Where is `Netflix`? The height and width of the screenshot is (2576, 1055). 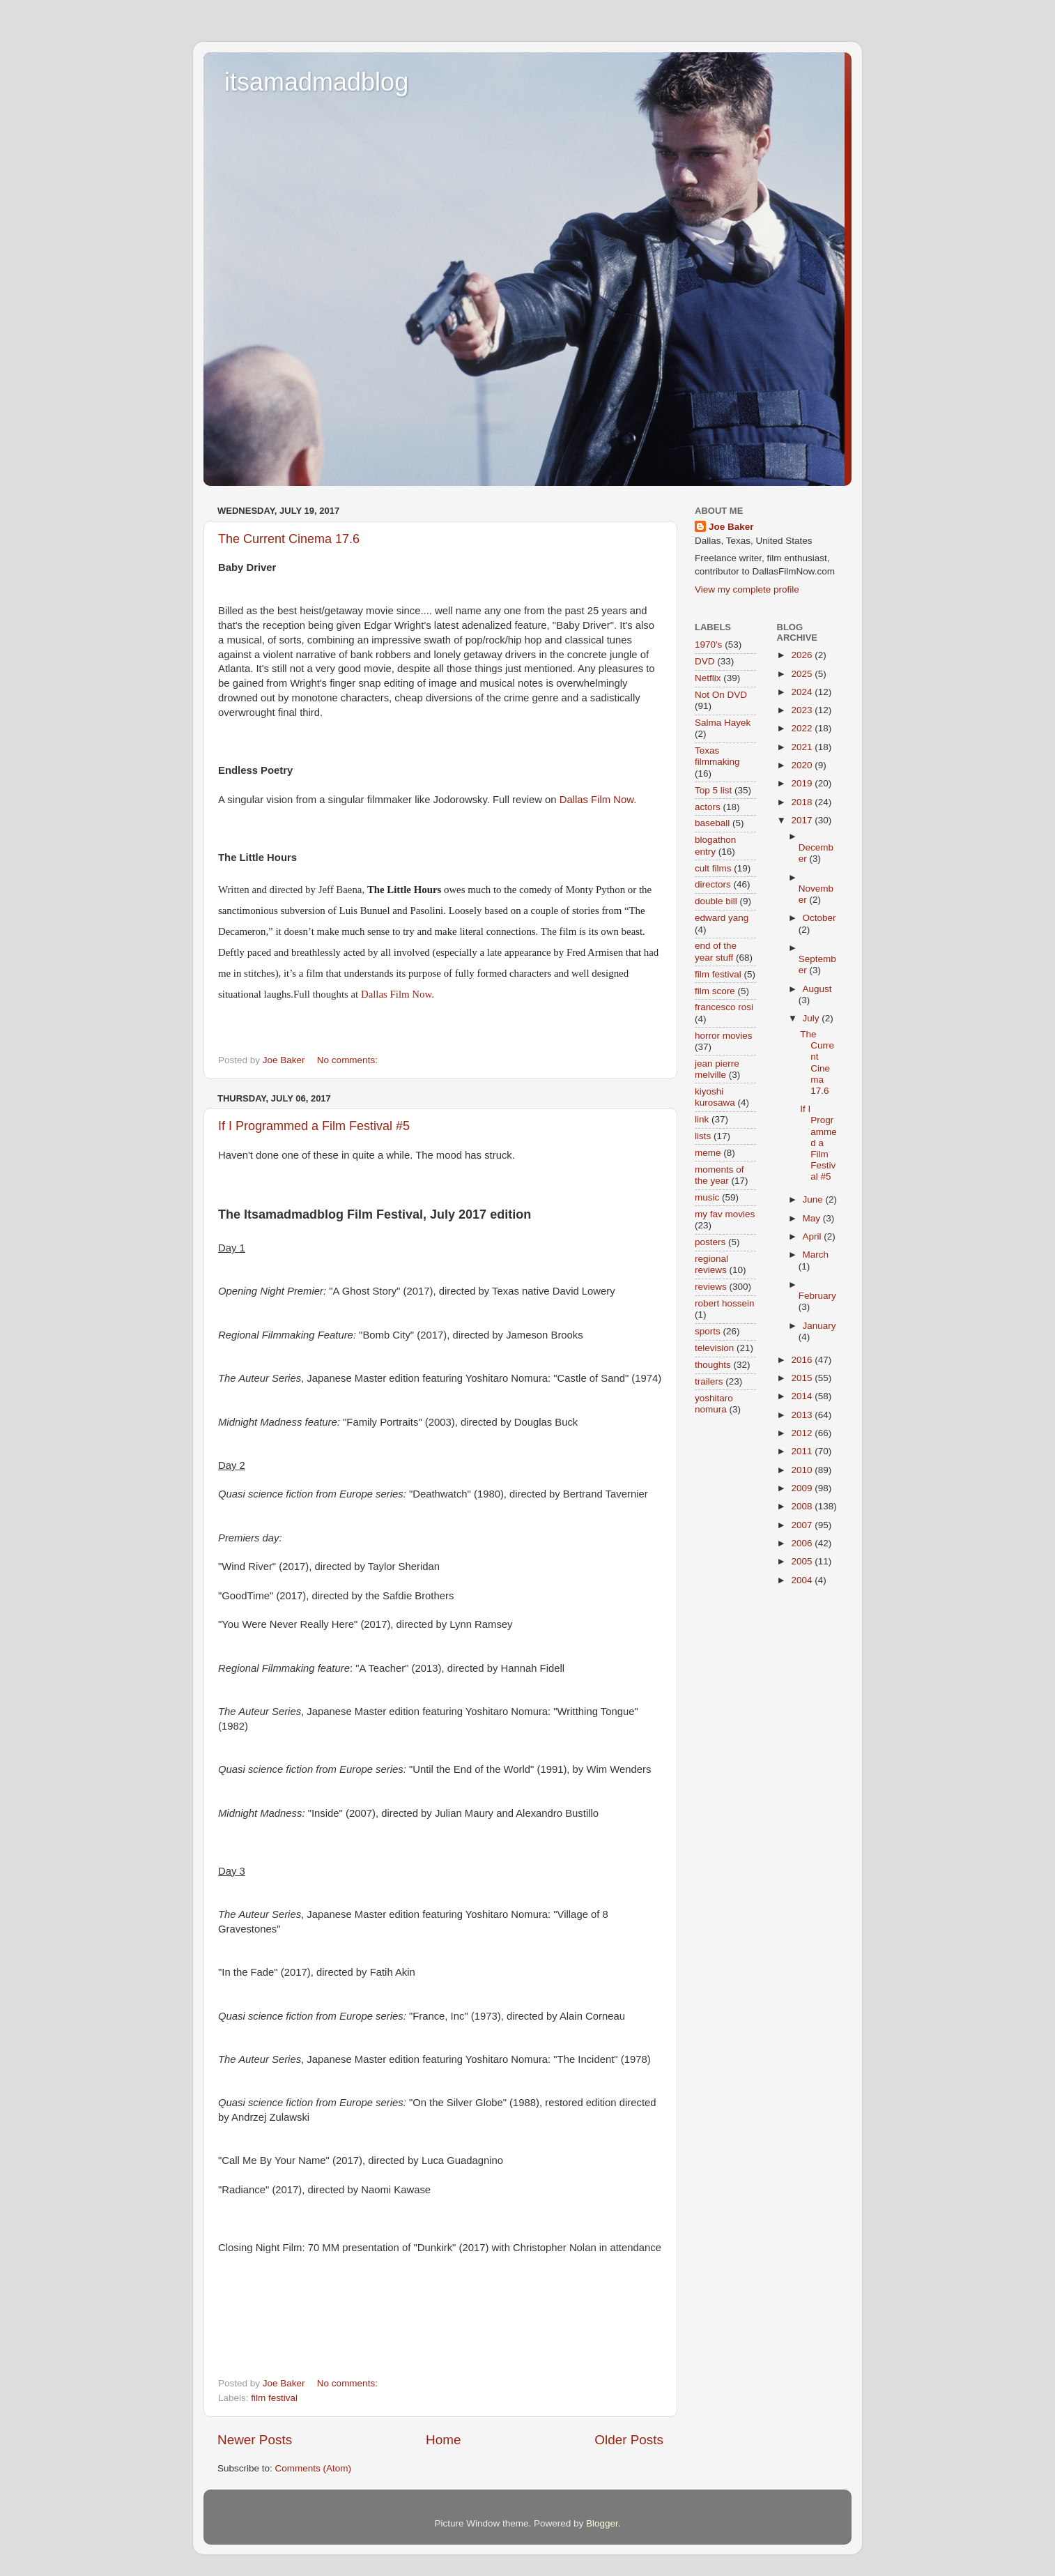 Netflix is located at coordinates (708, 678).